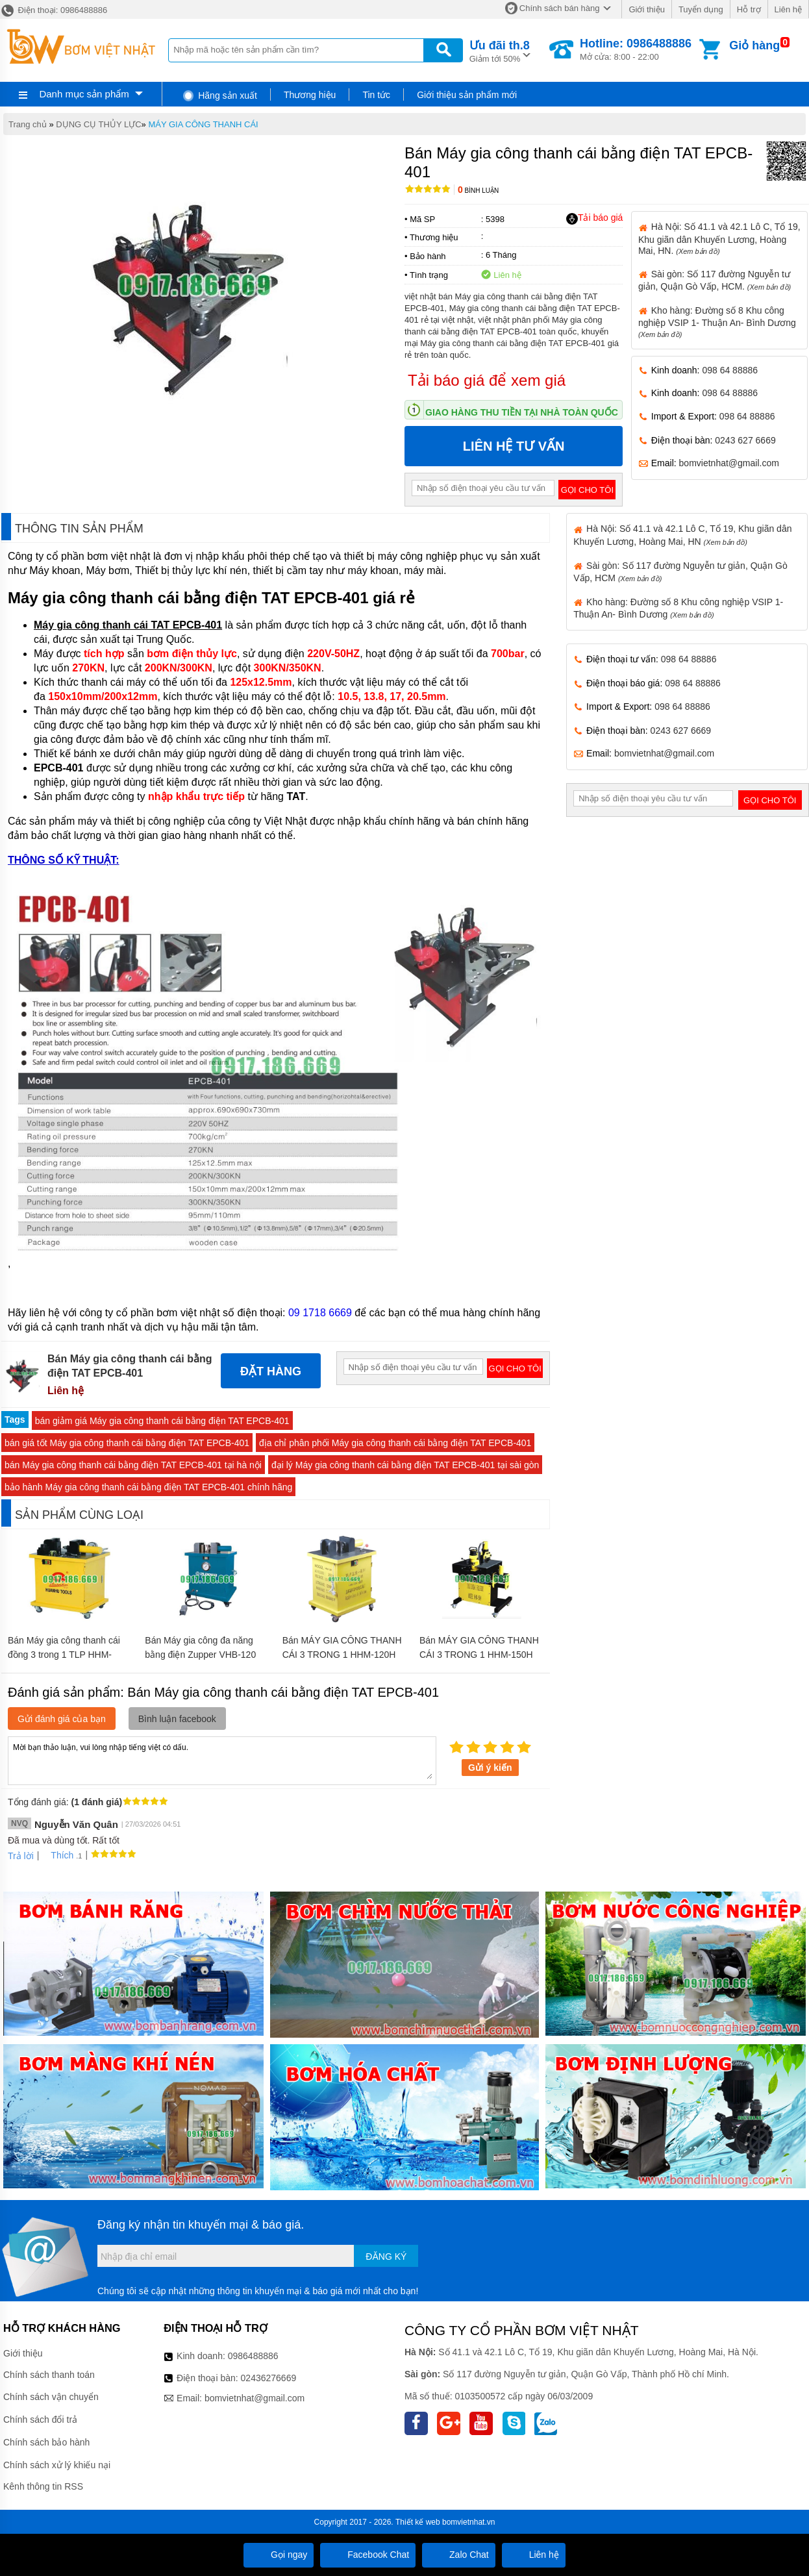 The height and width of the screenshot is (2576, 809). I want to click on Trang chủ, so click(27, 124).